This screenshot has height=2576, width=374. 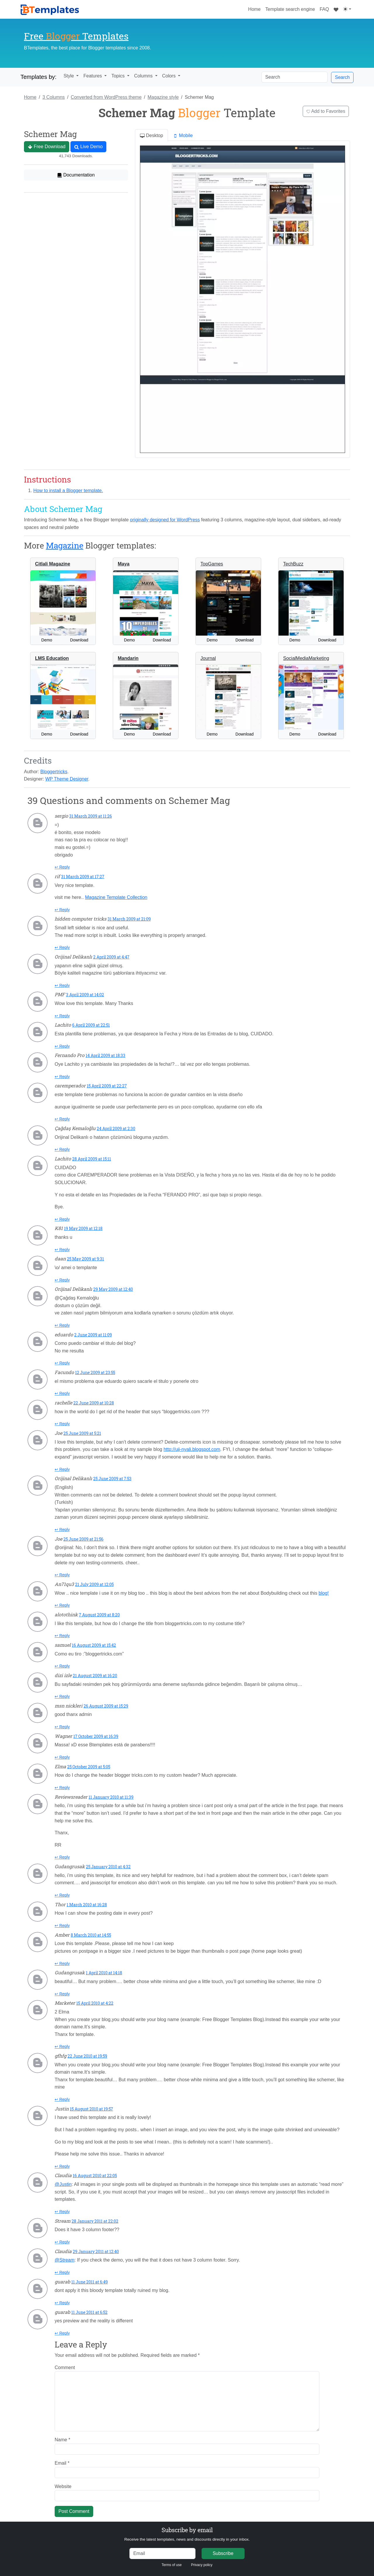 I want to click on TechBuzz, so click(x=293, y=563).